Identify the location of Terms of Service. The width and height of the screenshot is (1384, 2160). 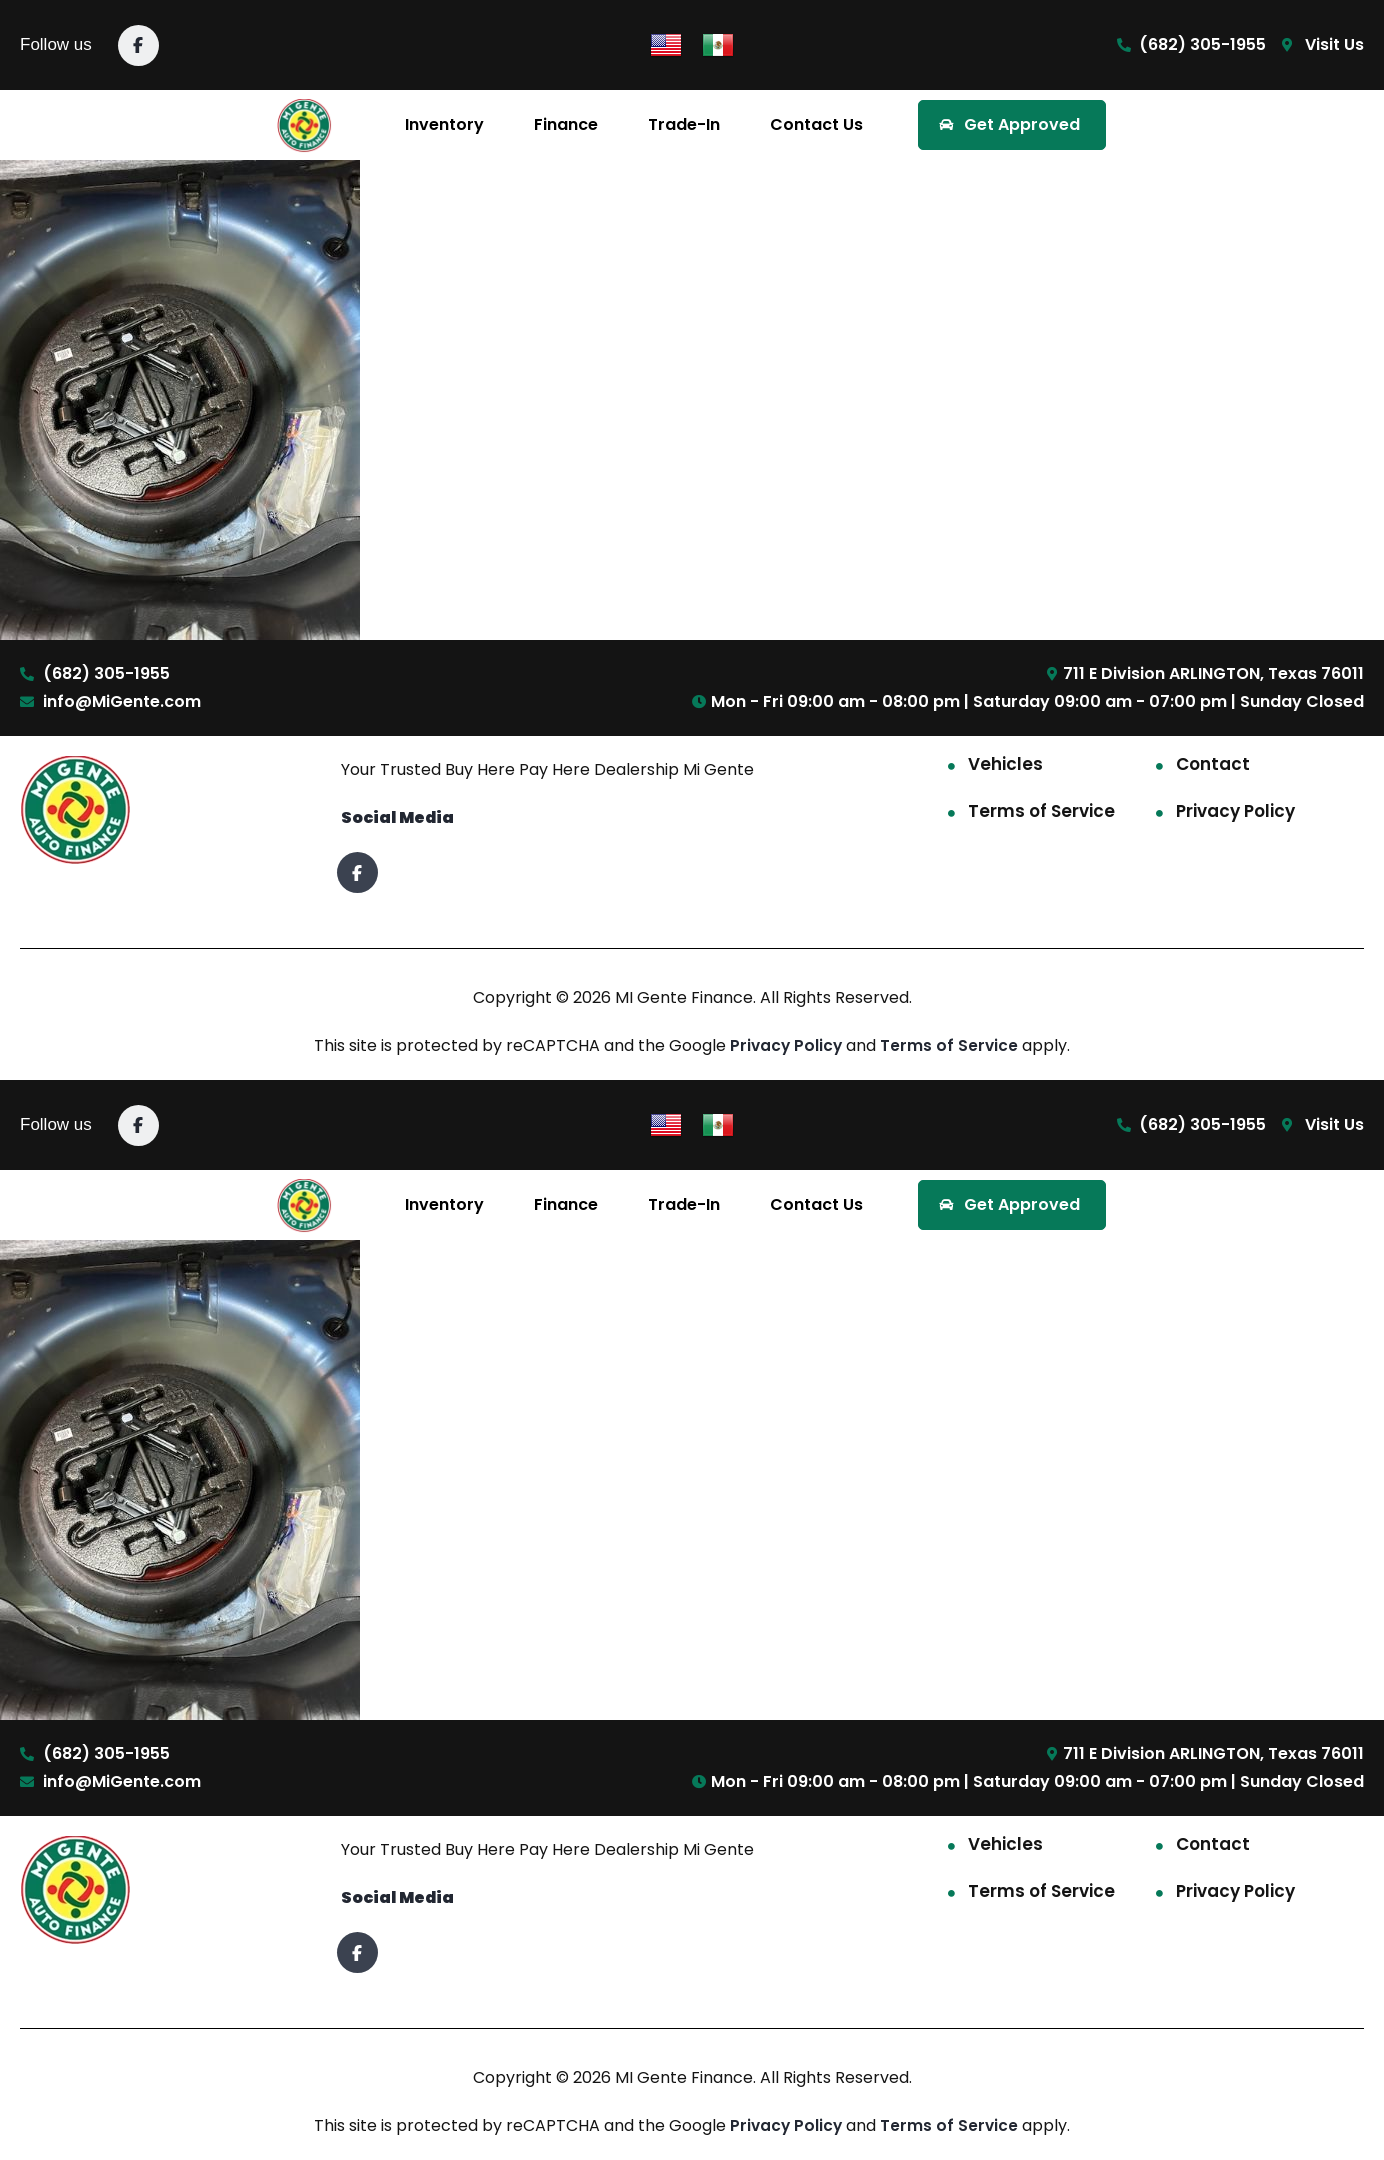
(1041, 811).